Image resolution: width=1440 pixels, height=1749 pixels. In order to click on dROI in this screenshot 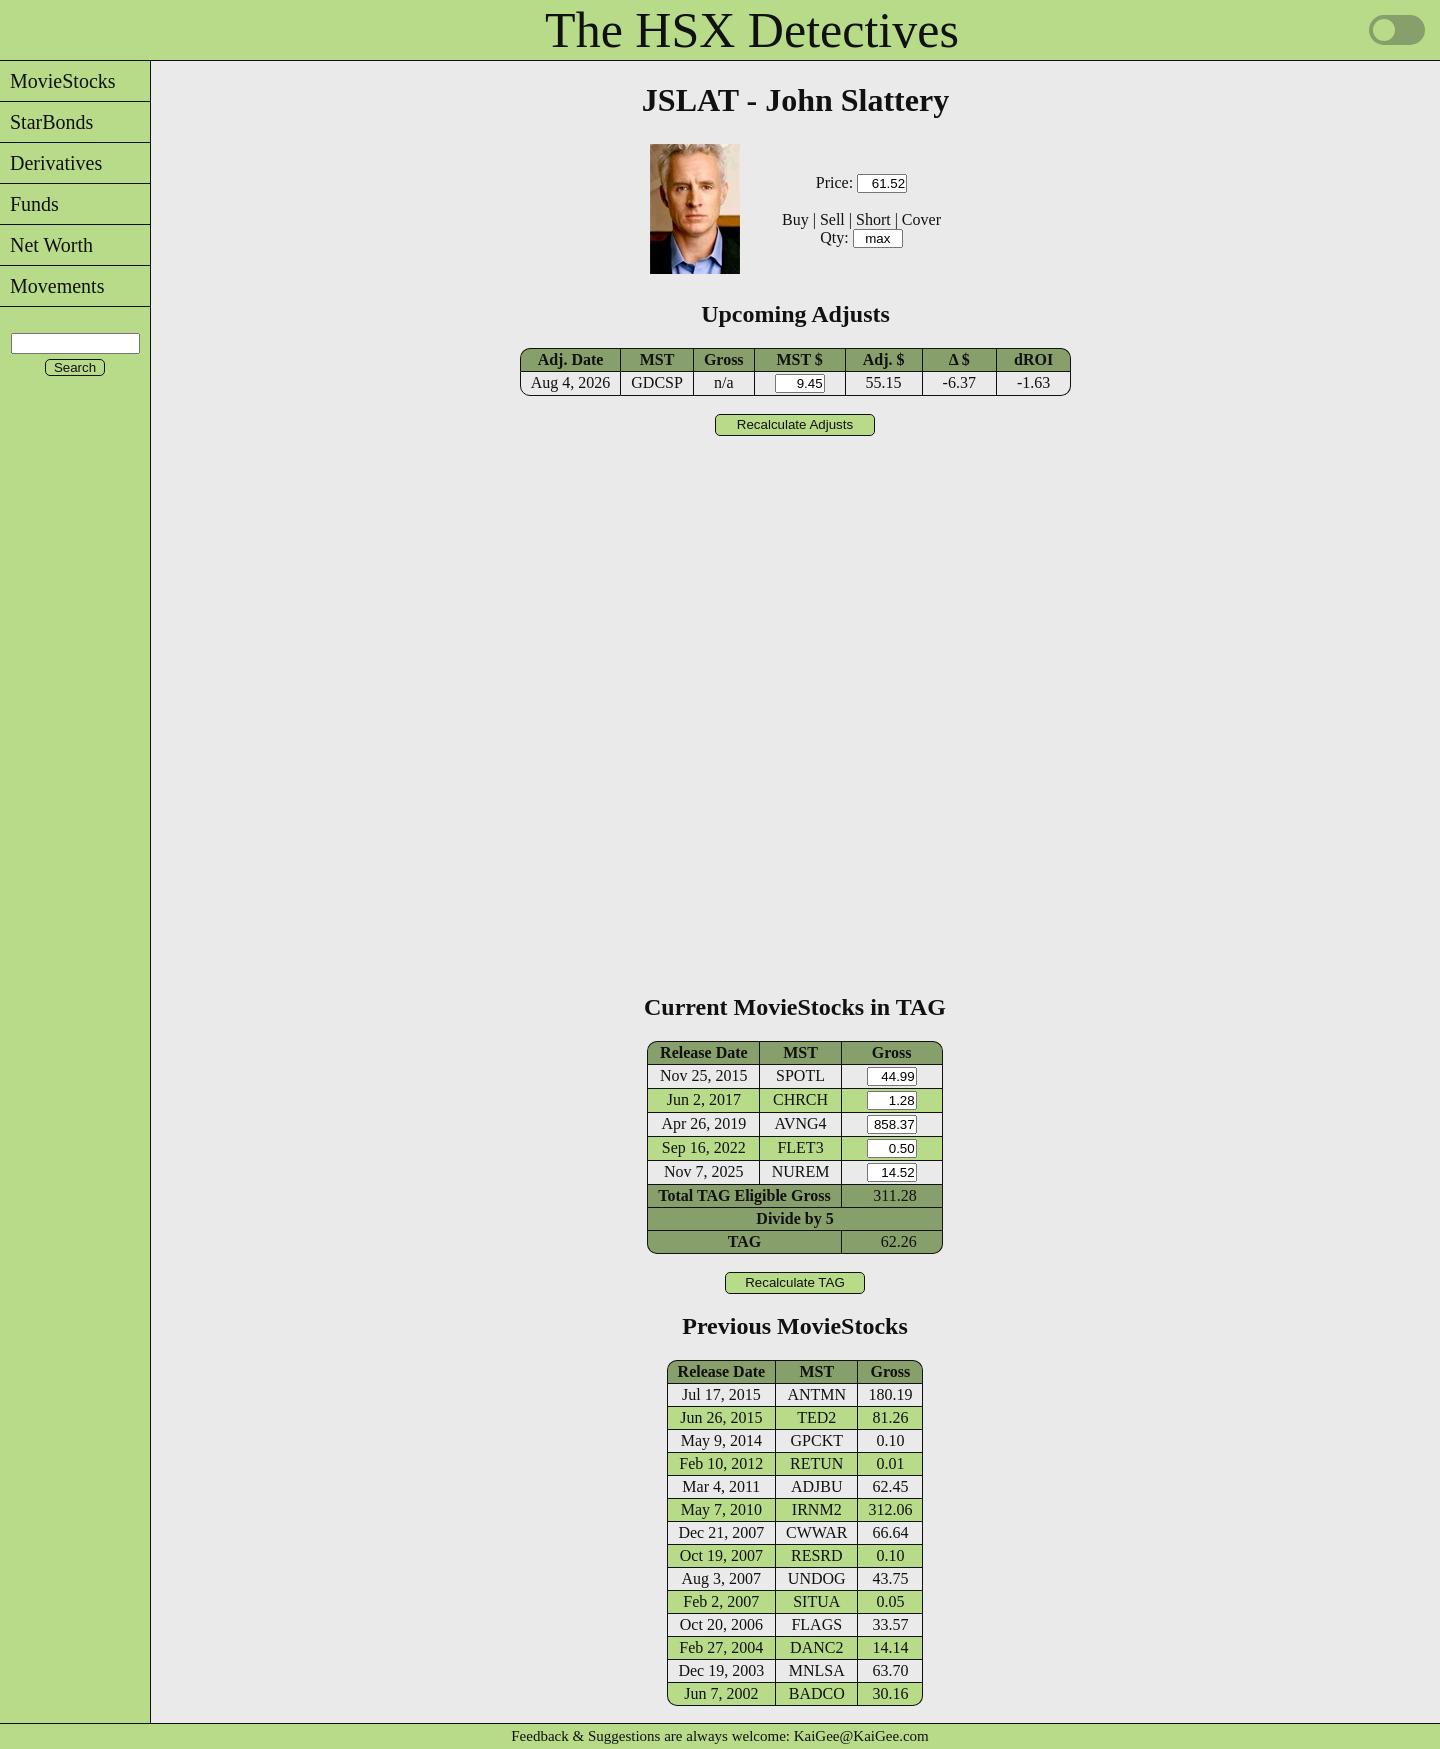, I will do `click(1033, 359)`.